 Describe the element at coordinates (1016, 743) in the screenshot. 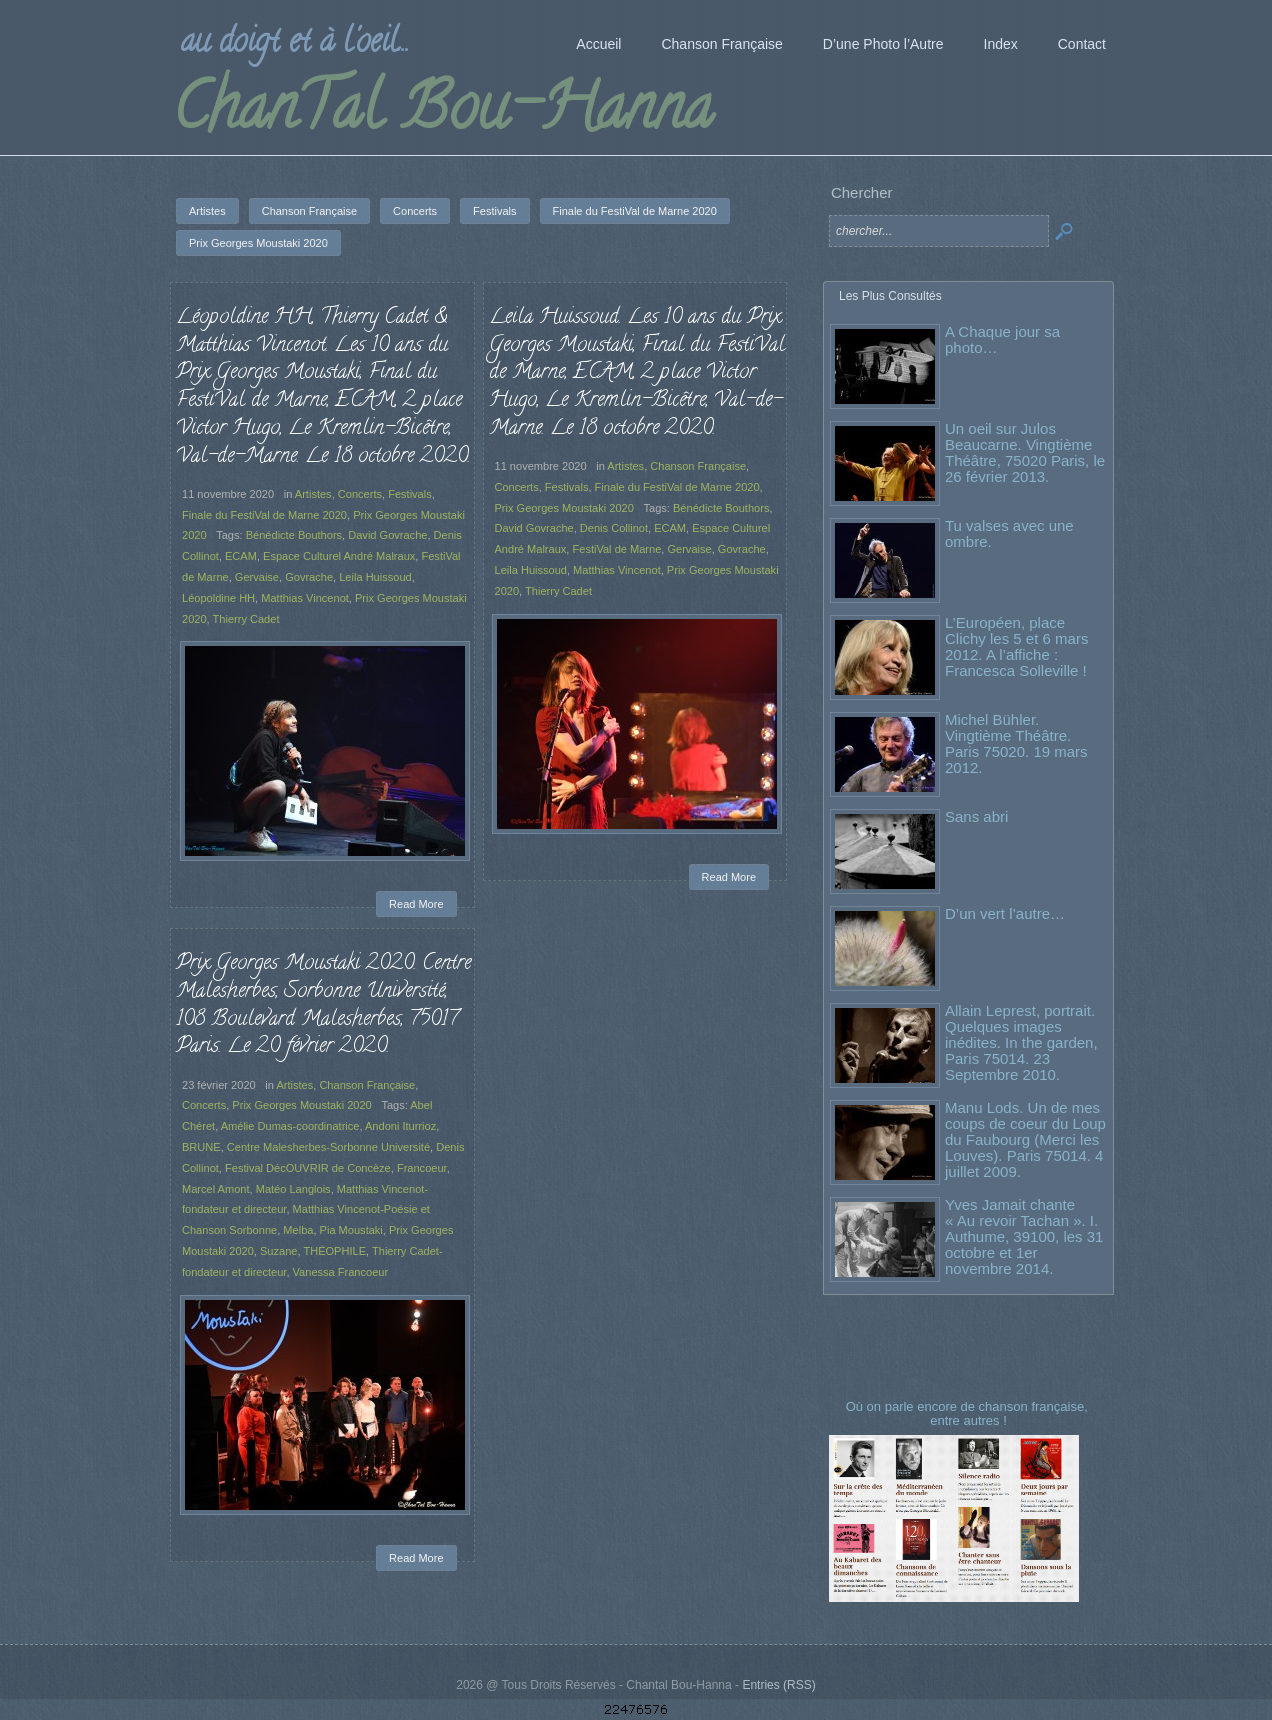

I see `Michel Bühler. Vingtième Théâtre. Paris 75020. 19 mars 2012.` at that location.